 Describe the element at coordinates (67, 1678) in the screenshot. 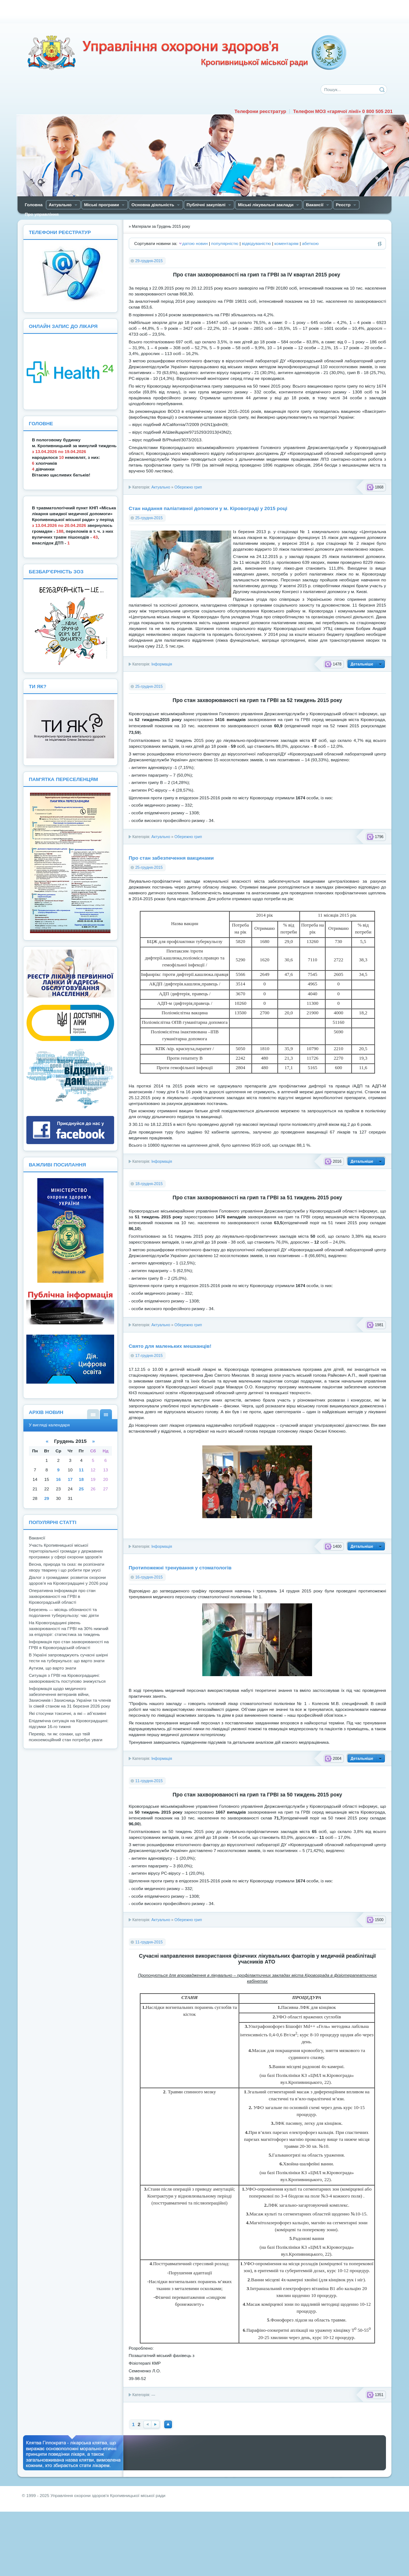

I see `Ситуація з ГРВІ на Кіровоградщині: захворюваність поступово знижується` at that location.